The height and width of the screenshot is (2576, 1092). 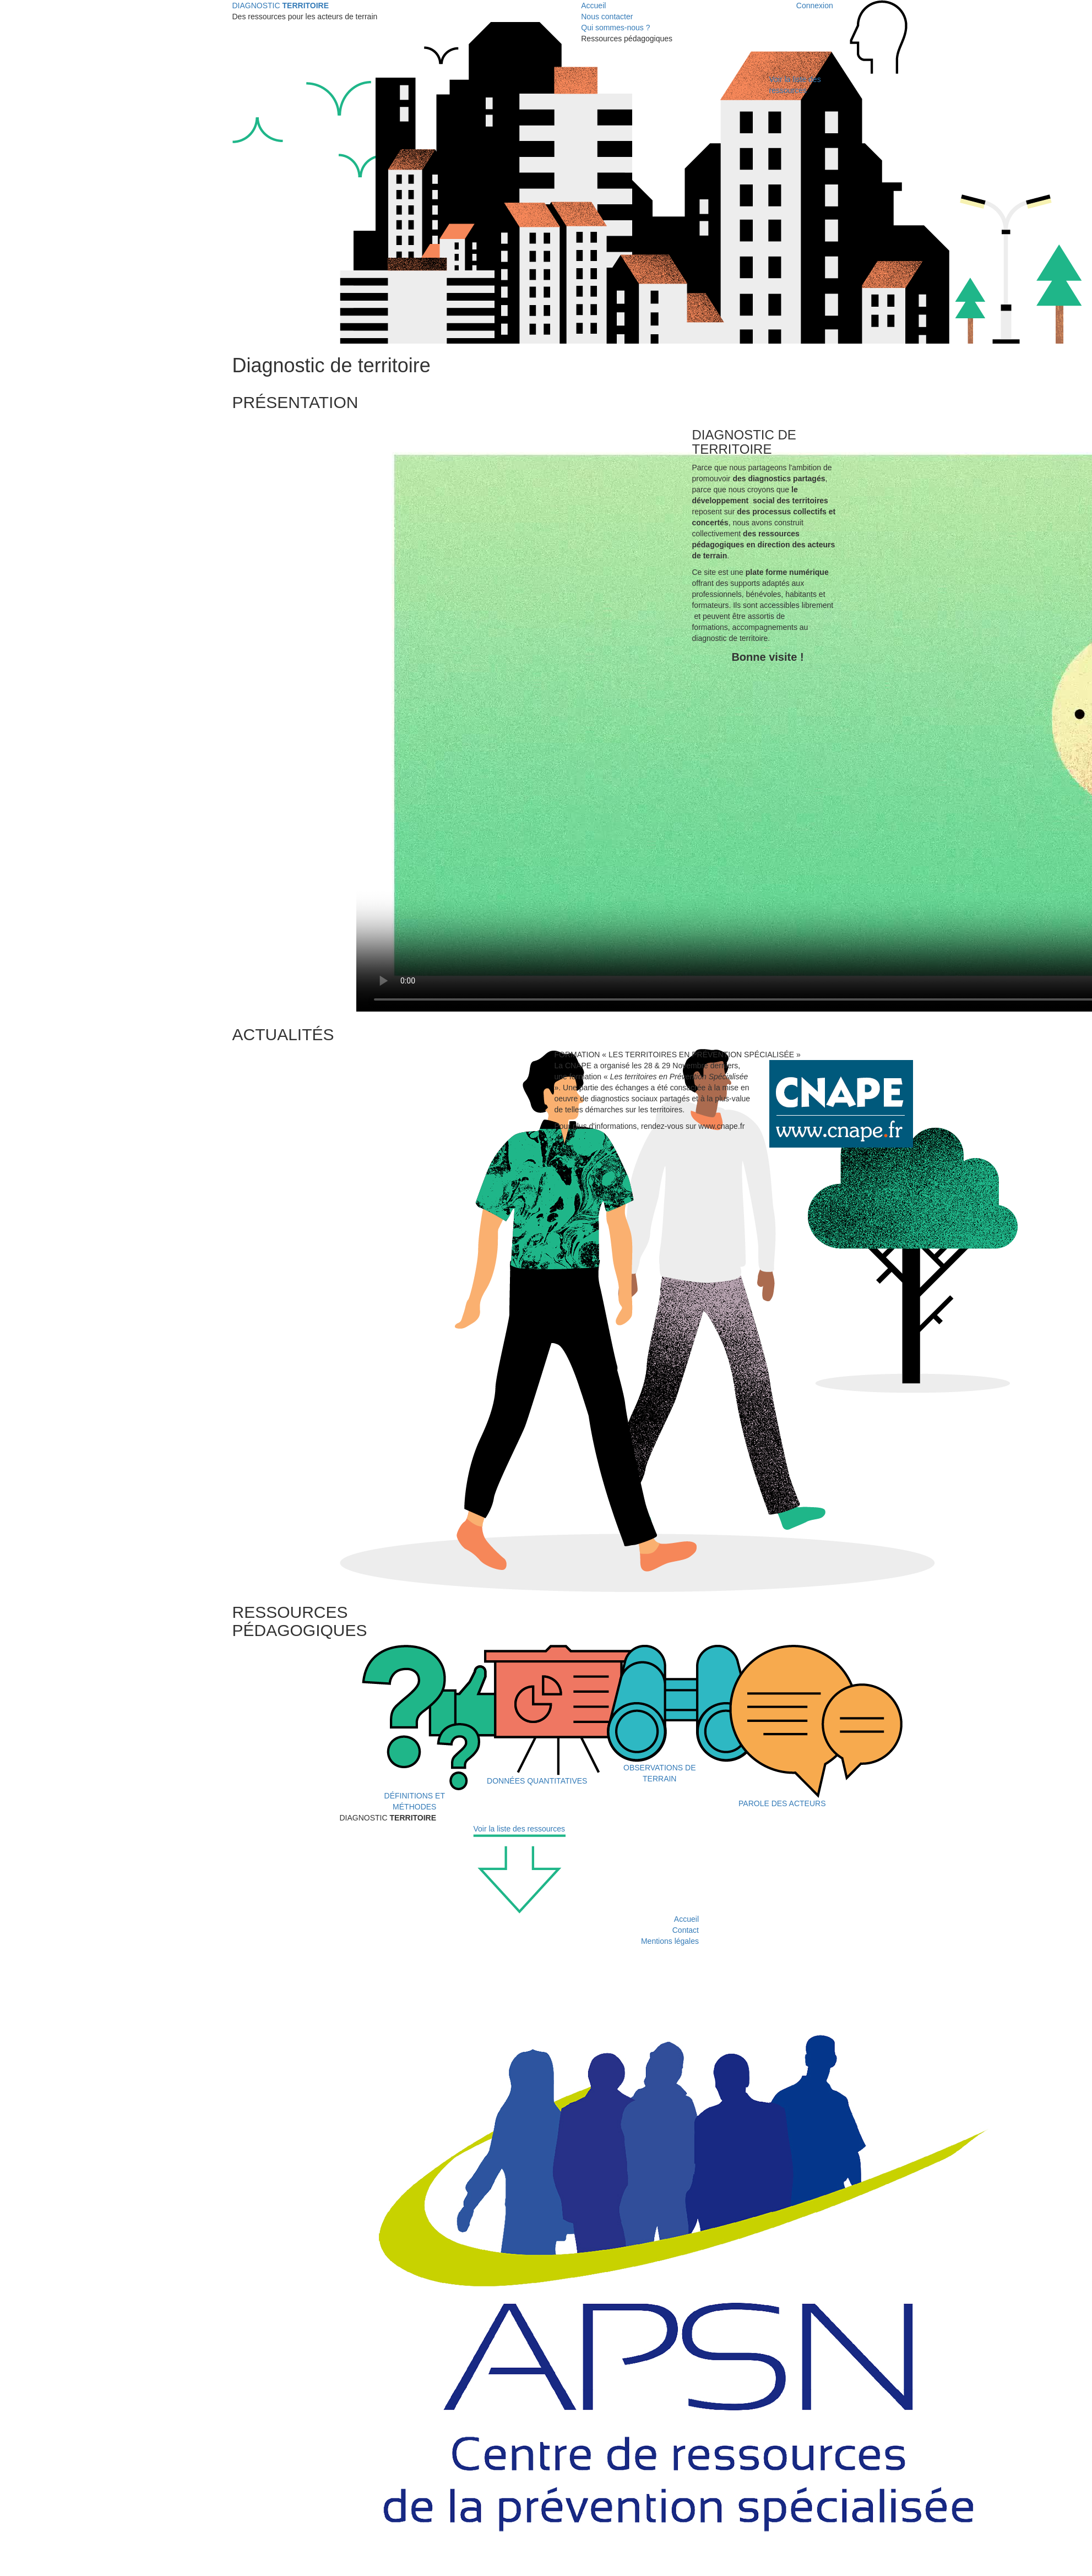 What do you see at coordinates (685, 1930) in the screenshot?
I see `Contact` at bounding box center [685, 1930].